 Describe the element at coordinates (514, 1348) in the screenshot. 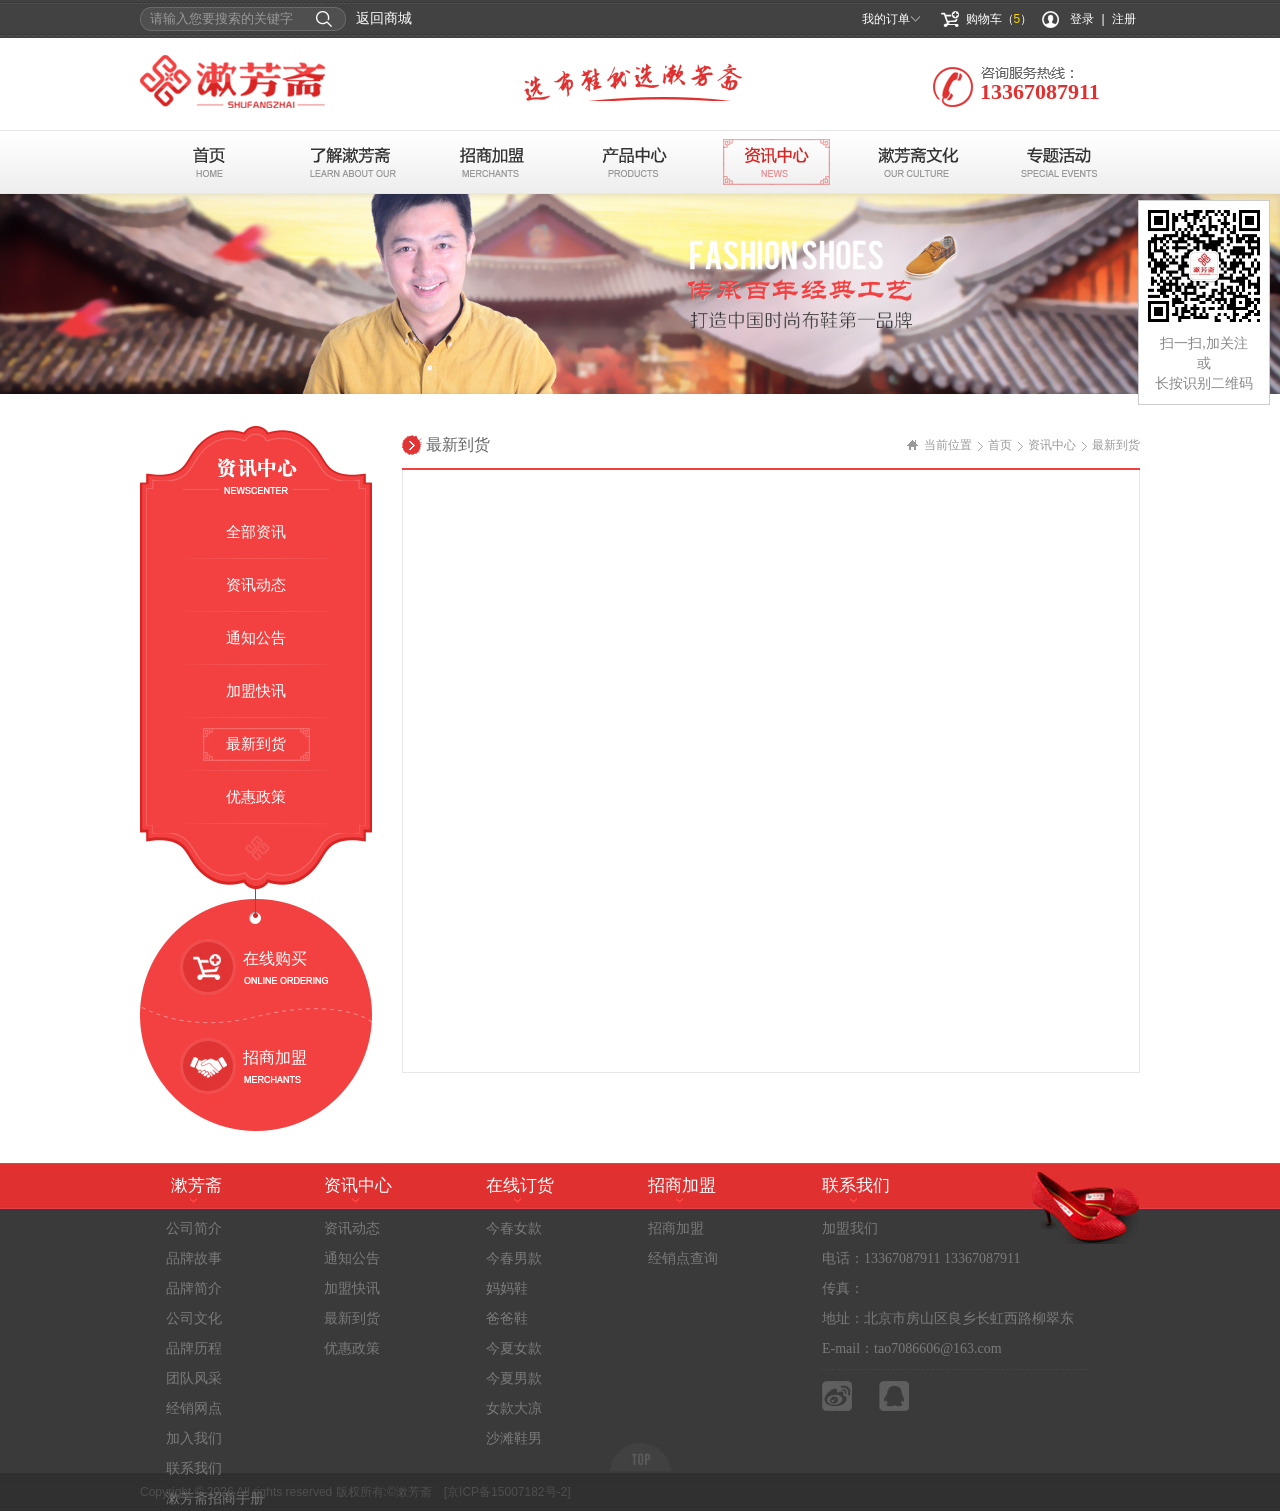

I see `今夏女款` at that location.